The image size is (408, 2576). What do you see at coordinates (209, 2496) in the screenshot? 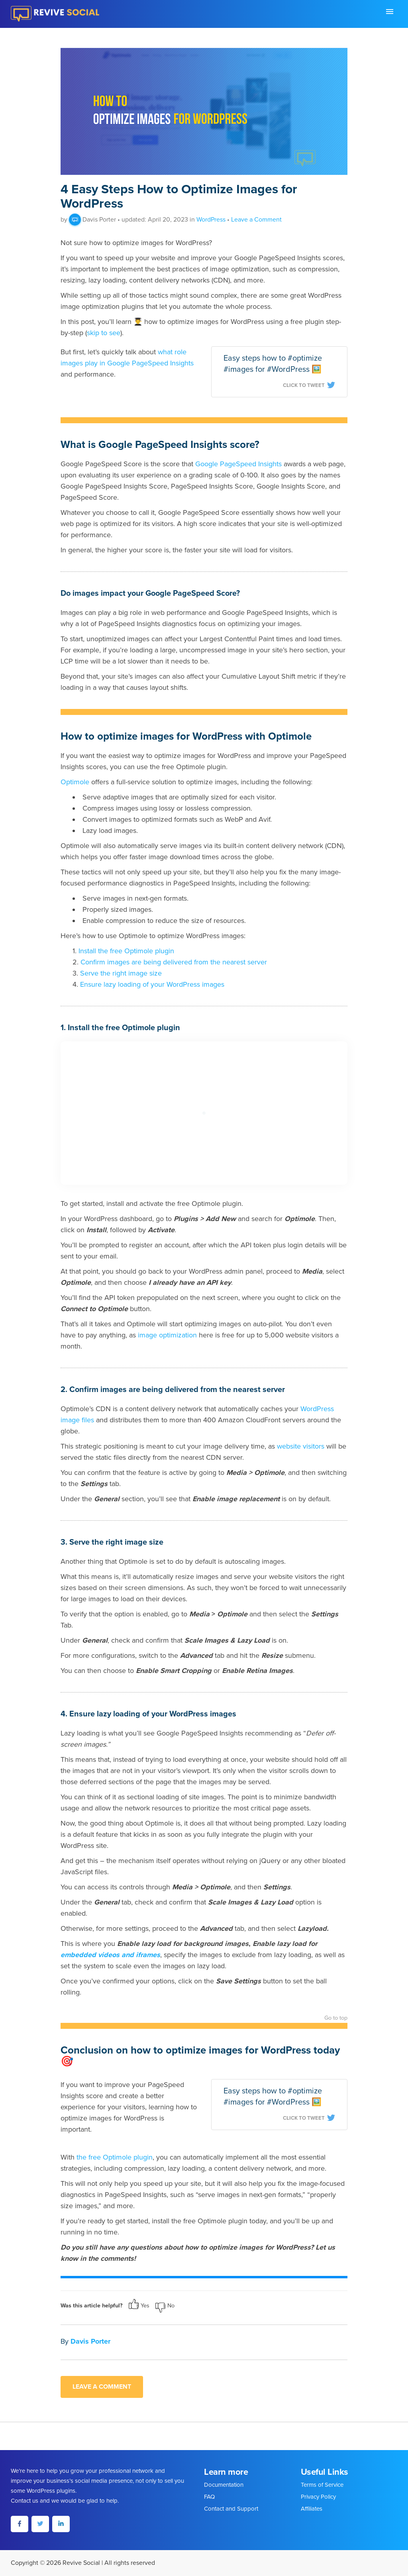
I see `FAQ` at bounding box center [209, 2496].